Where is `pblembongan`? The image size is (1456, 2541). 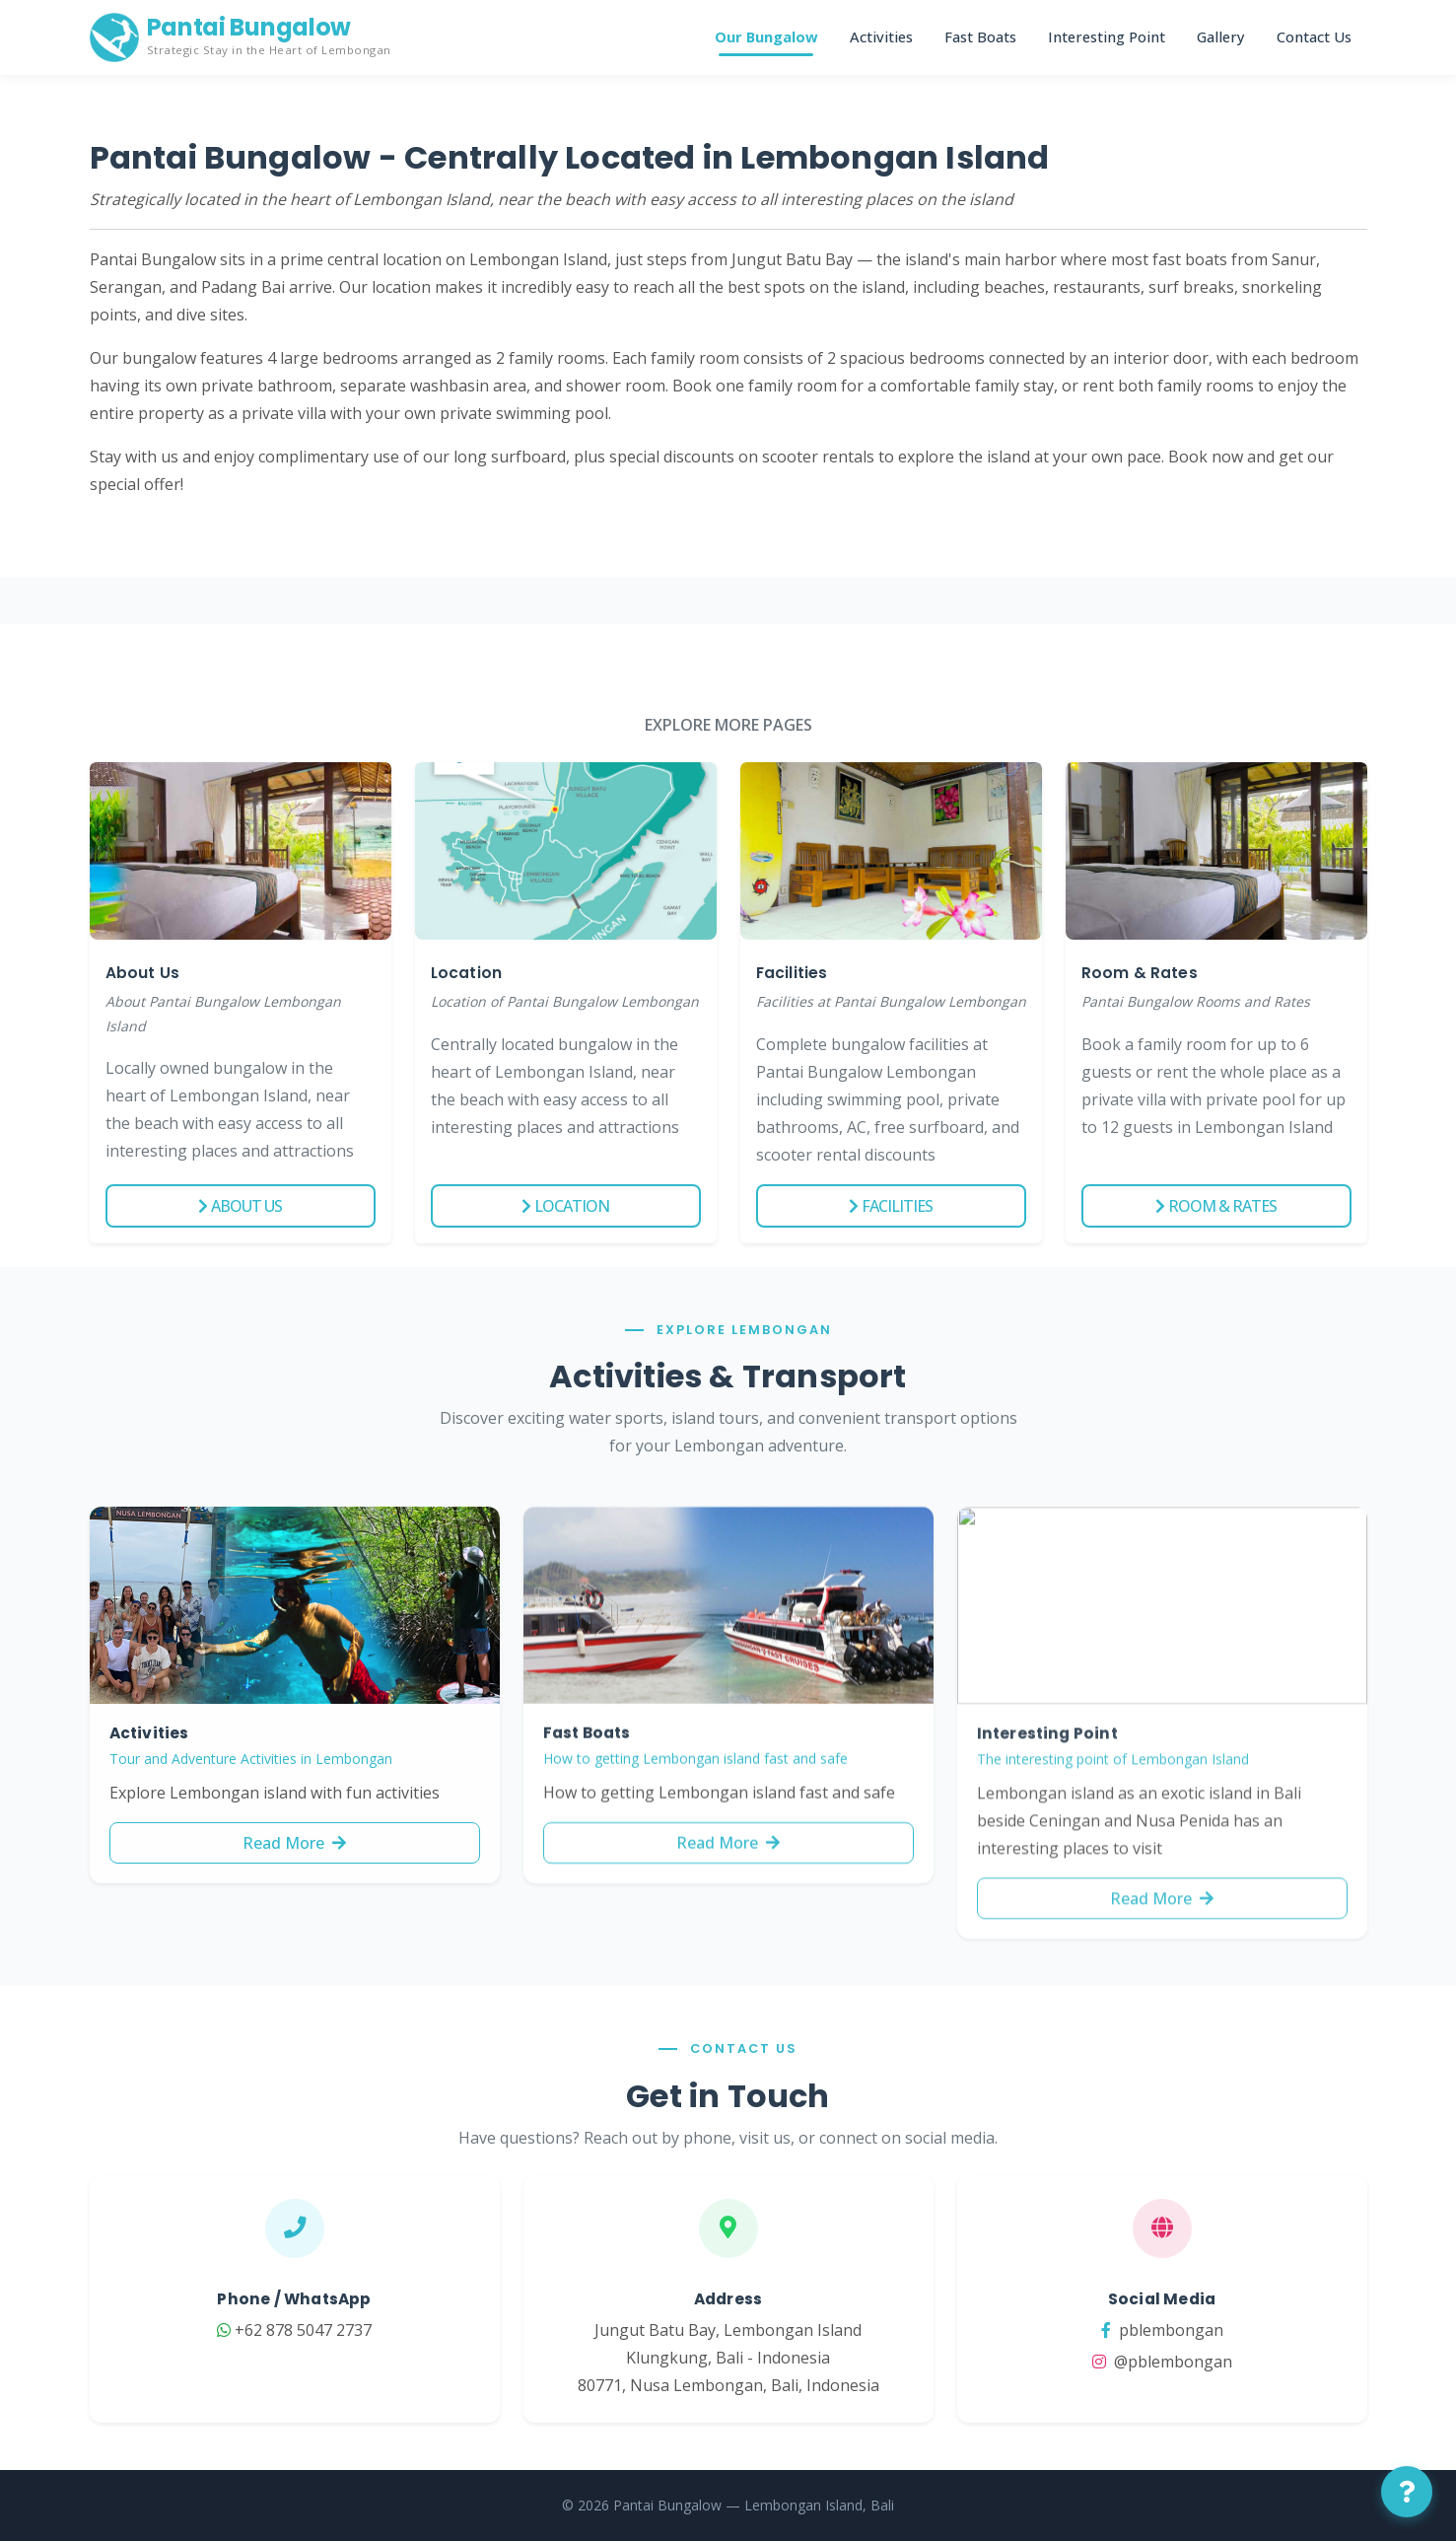 pblembongan is located at coordinates (1197, 2330).